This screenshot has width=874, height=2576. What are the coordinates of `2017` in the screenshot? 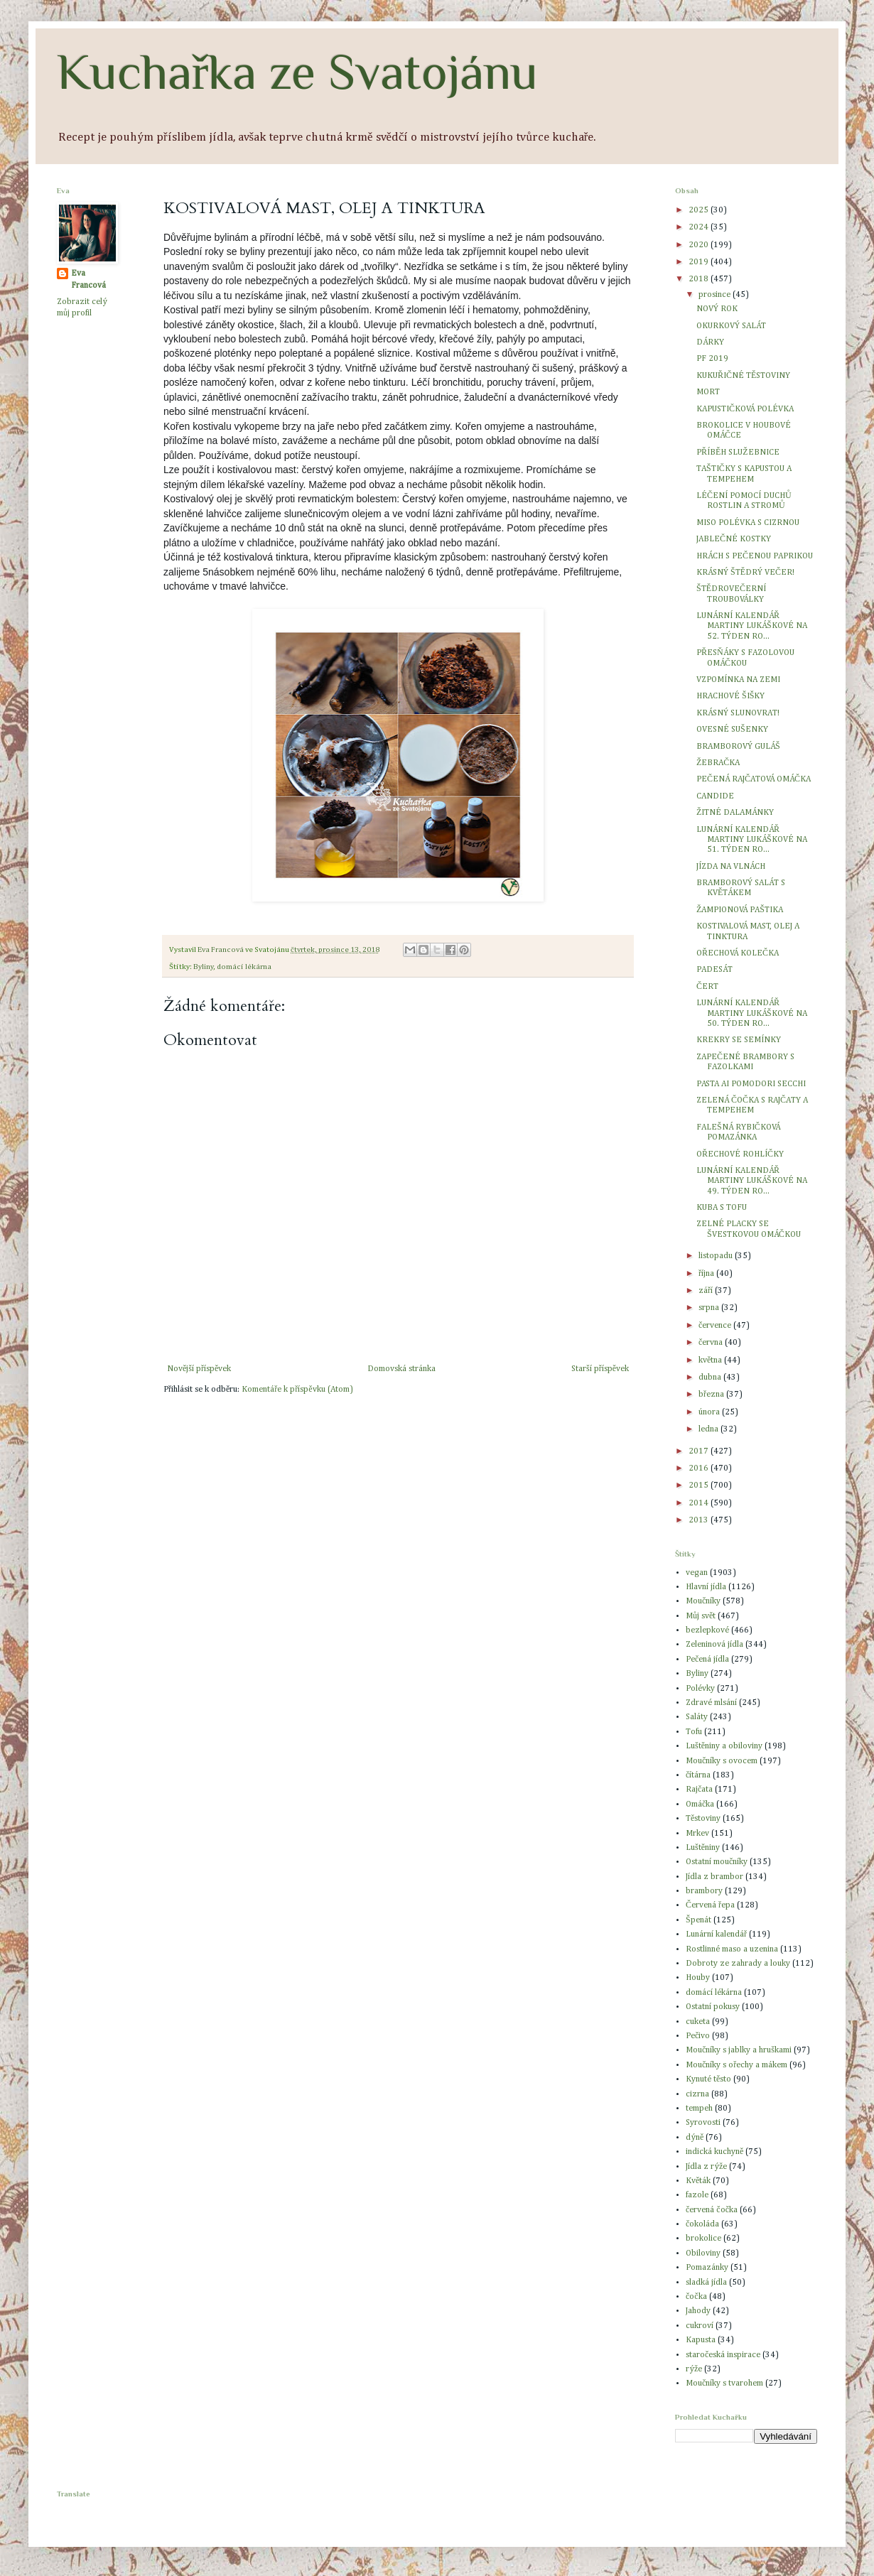 It's located at (700, 1451).